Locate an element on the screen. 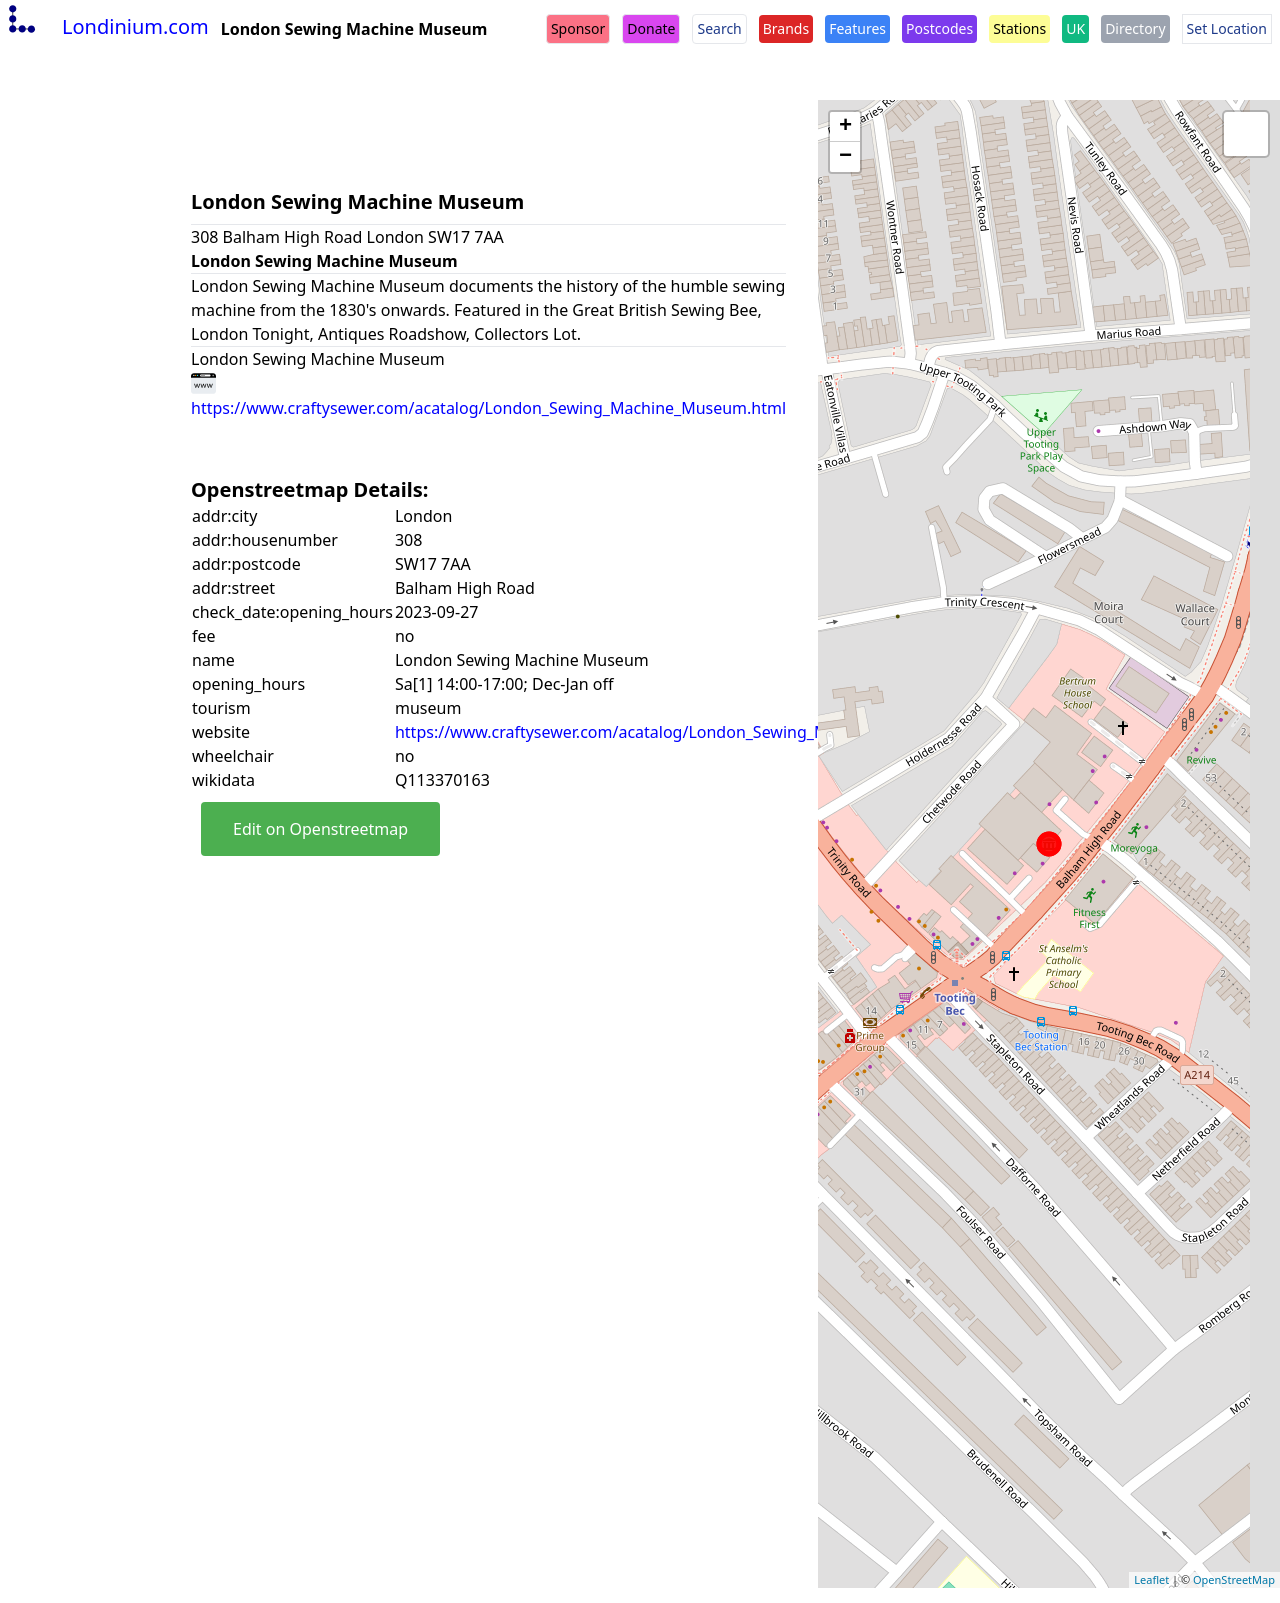 The width and height of the screenshot is (1280, 1603). − [button] is located at coordinates (845, 157).